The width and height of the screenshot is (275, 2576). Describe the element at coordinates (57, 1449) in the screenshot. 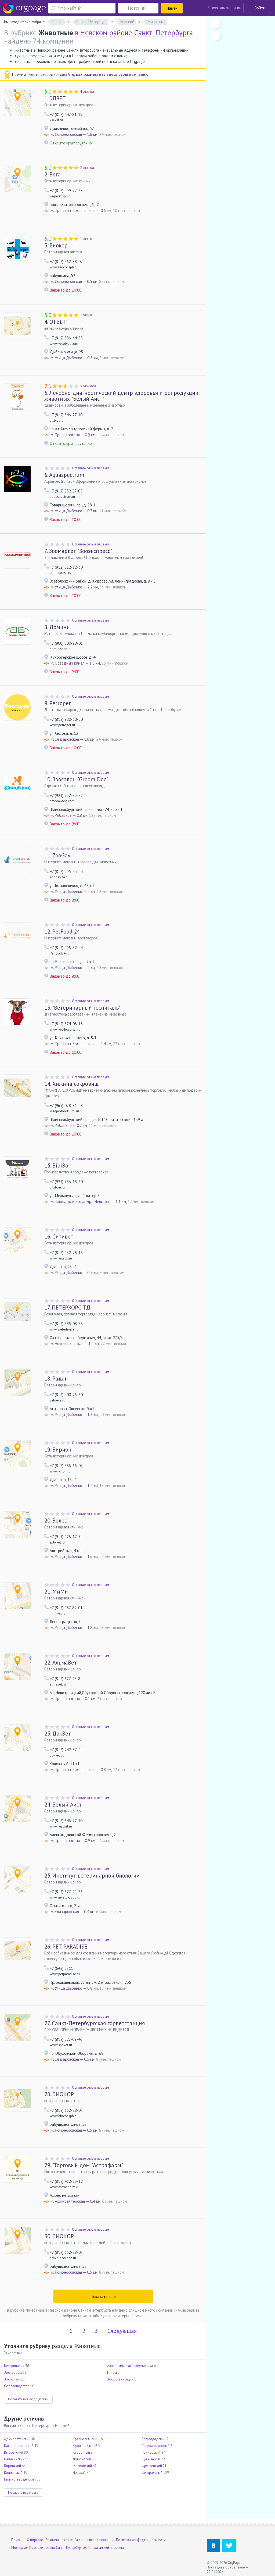

I see `Вирион` at that location.